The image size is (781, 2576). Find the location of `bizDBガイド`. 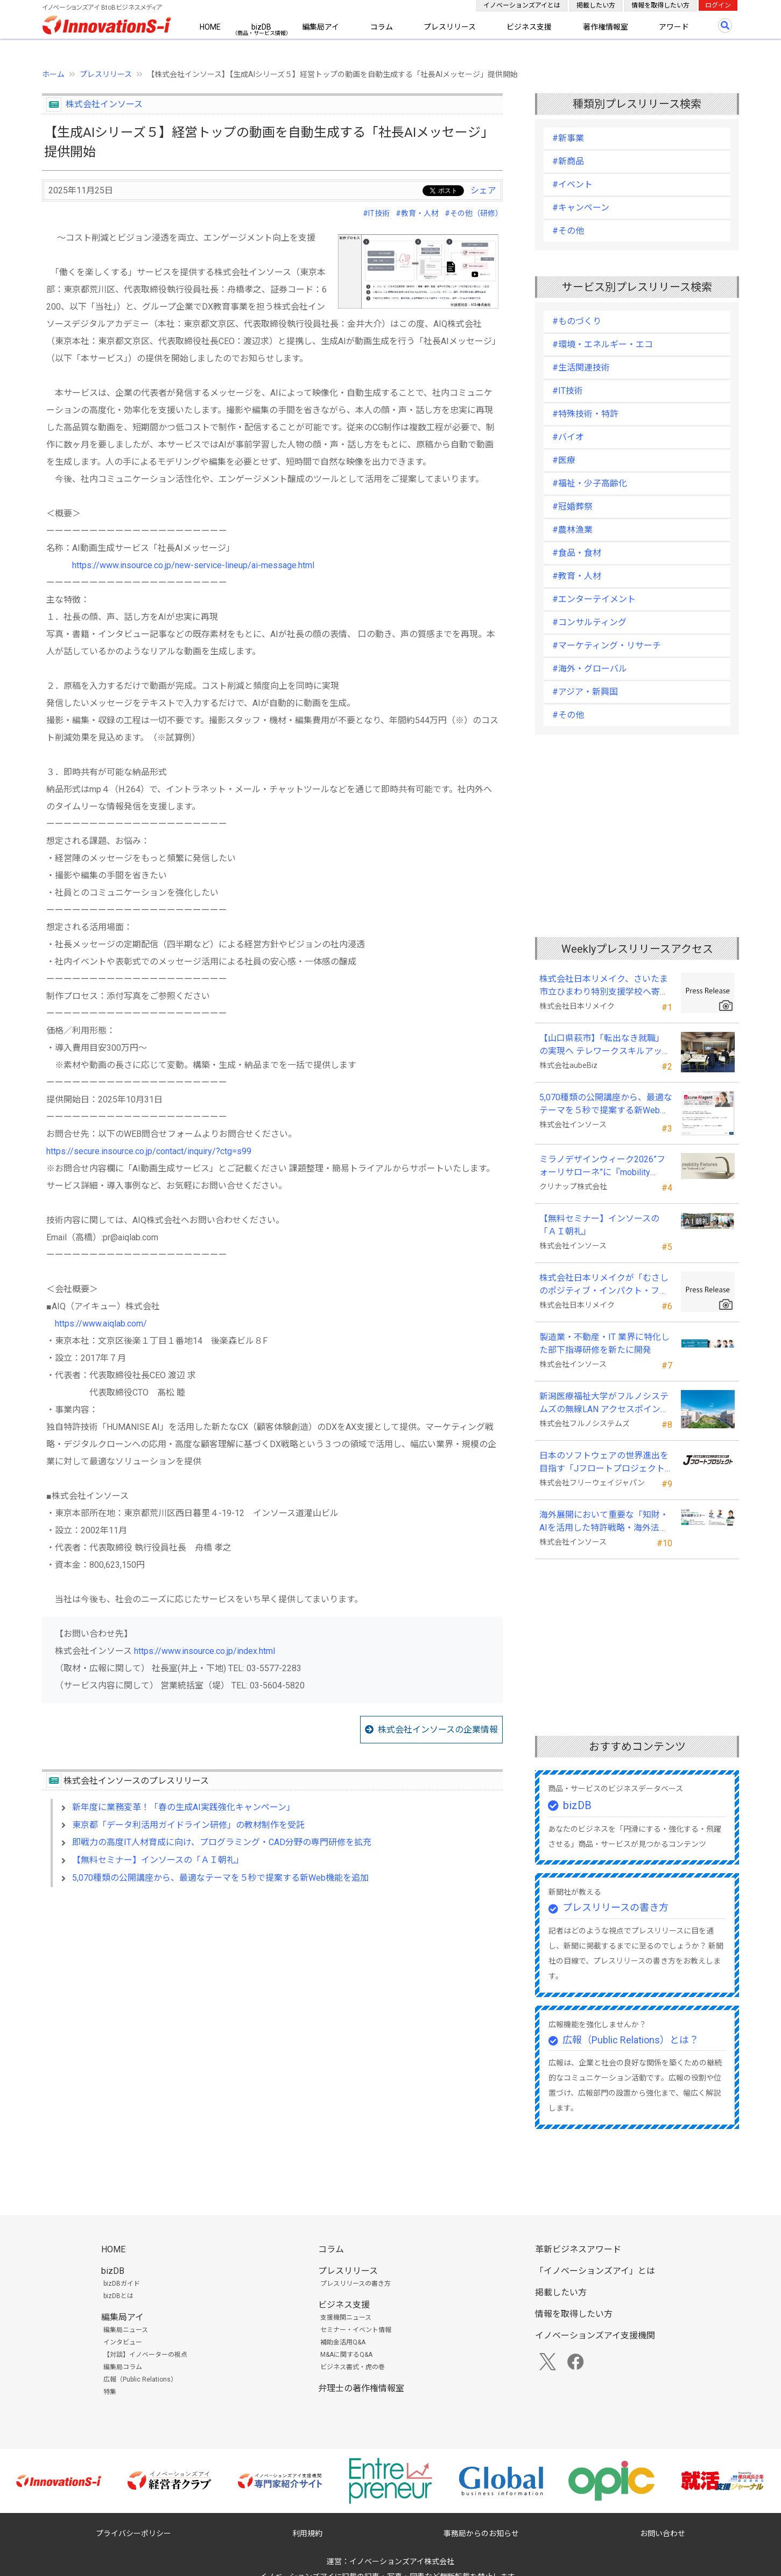

bizDBガイド is located at coordinates (121, 2283).